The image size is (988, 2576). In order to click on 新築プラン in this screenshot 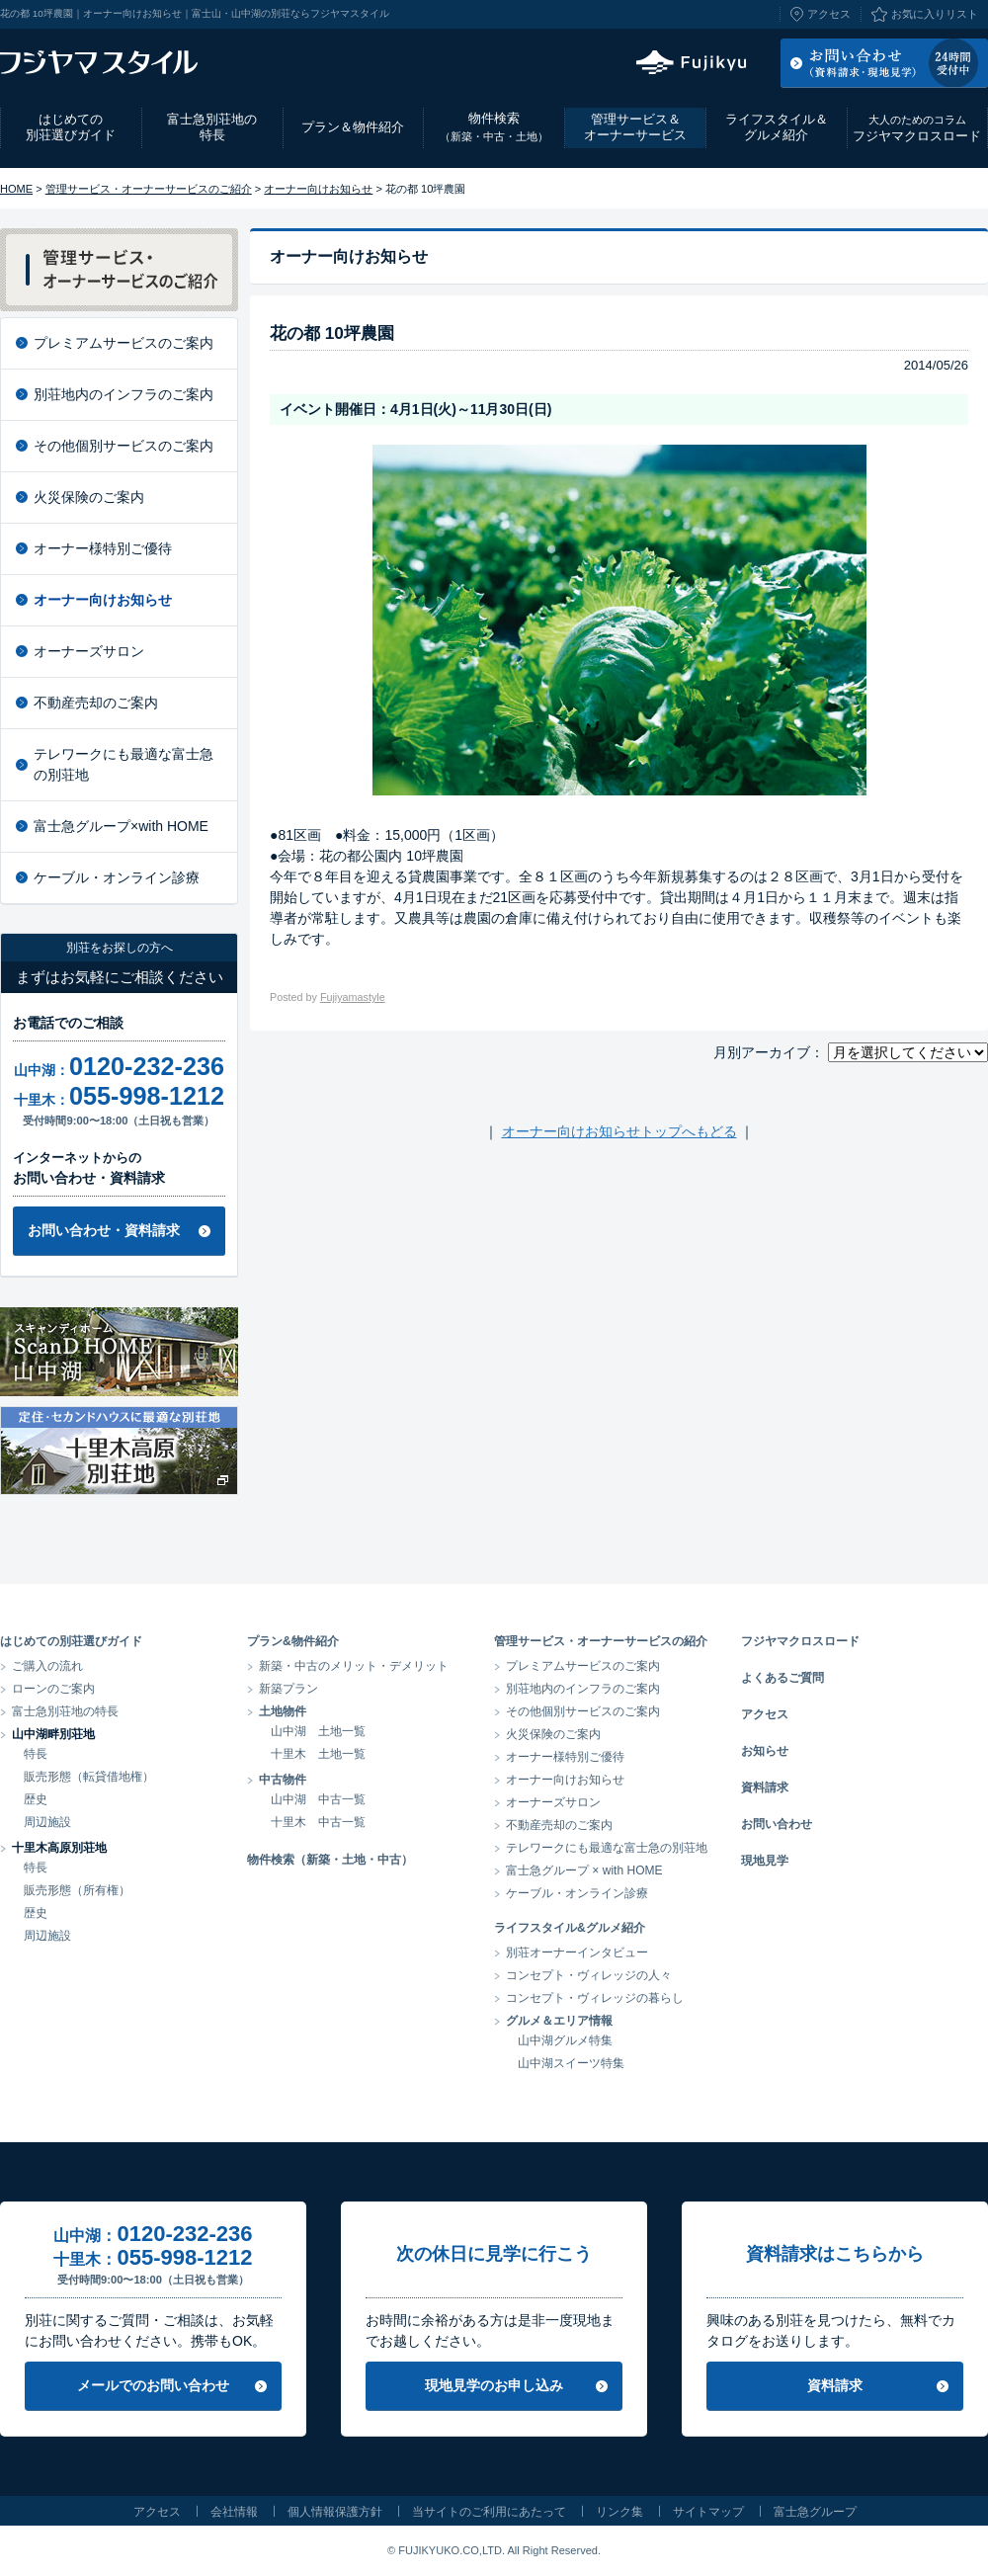, I will do `click(288, 1689)`.